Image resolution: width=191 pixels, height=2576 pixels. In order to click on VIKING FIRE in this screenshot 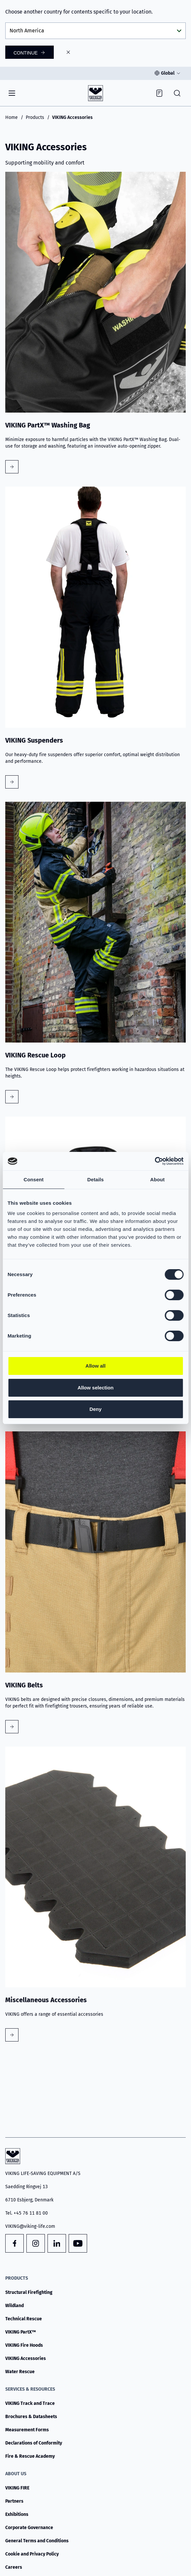, I will do `click(17, 2488)`.